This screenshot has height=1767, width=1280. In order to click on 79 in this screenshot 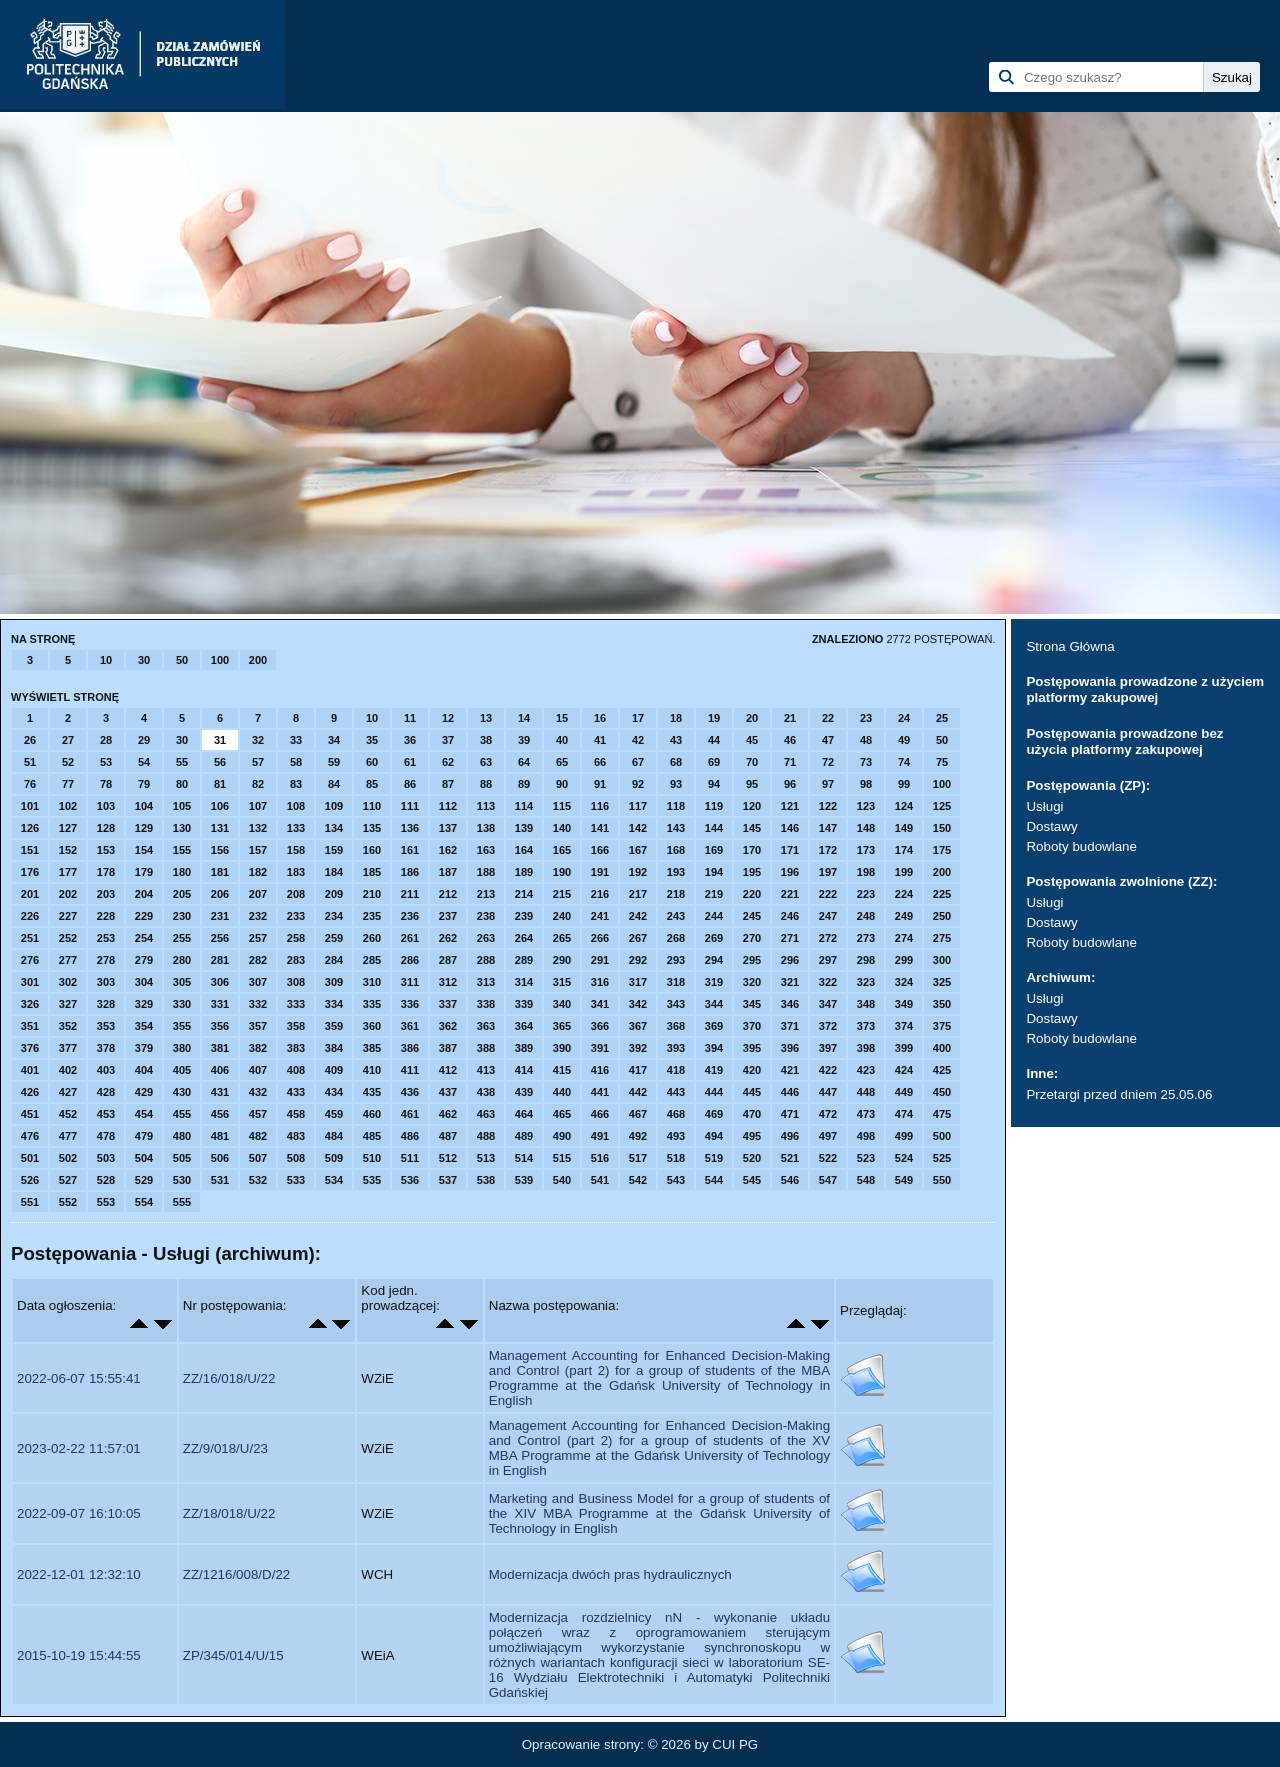, I will do `click(144, 784)`.